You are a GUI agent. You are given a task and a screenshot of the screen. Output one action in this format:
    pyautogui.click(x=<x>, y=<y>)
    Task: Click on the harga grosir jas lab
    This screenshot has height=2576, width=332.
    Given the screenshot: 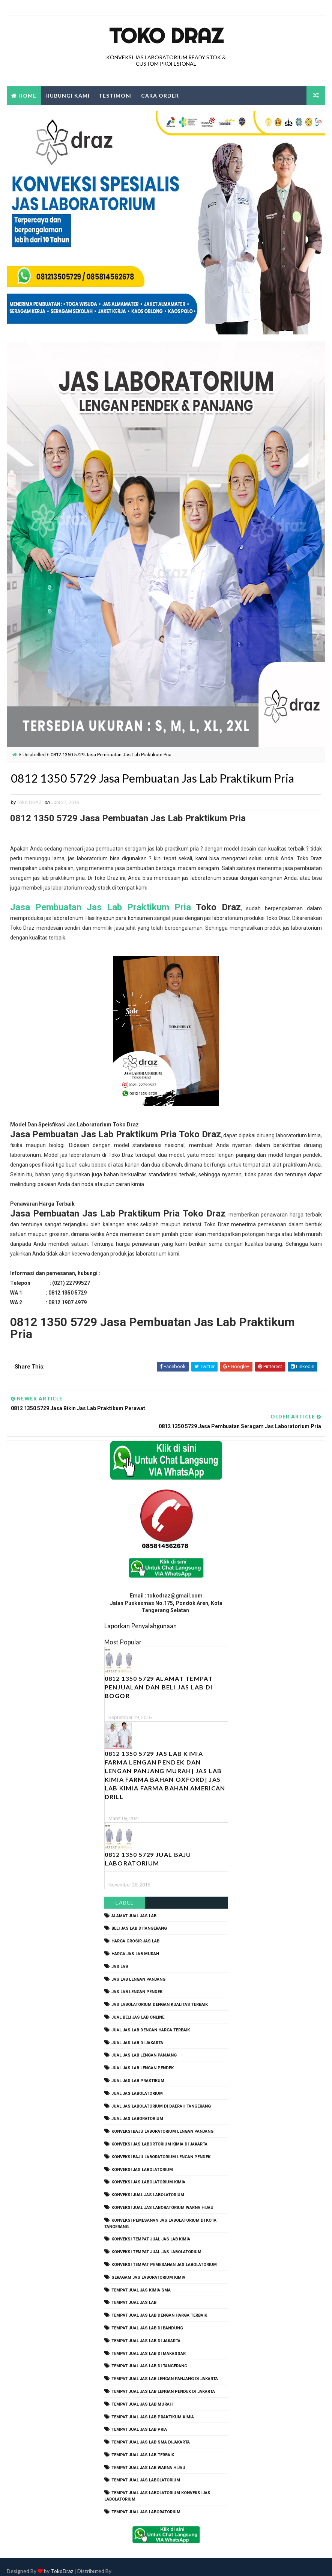 What is the action you would take?
    pyautogui.click(x=135, y=1932)
    